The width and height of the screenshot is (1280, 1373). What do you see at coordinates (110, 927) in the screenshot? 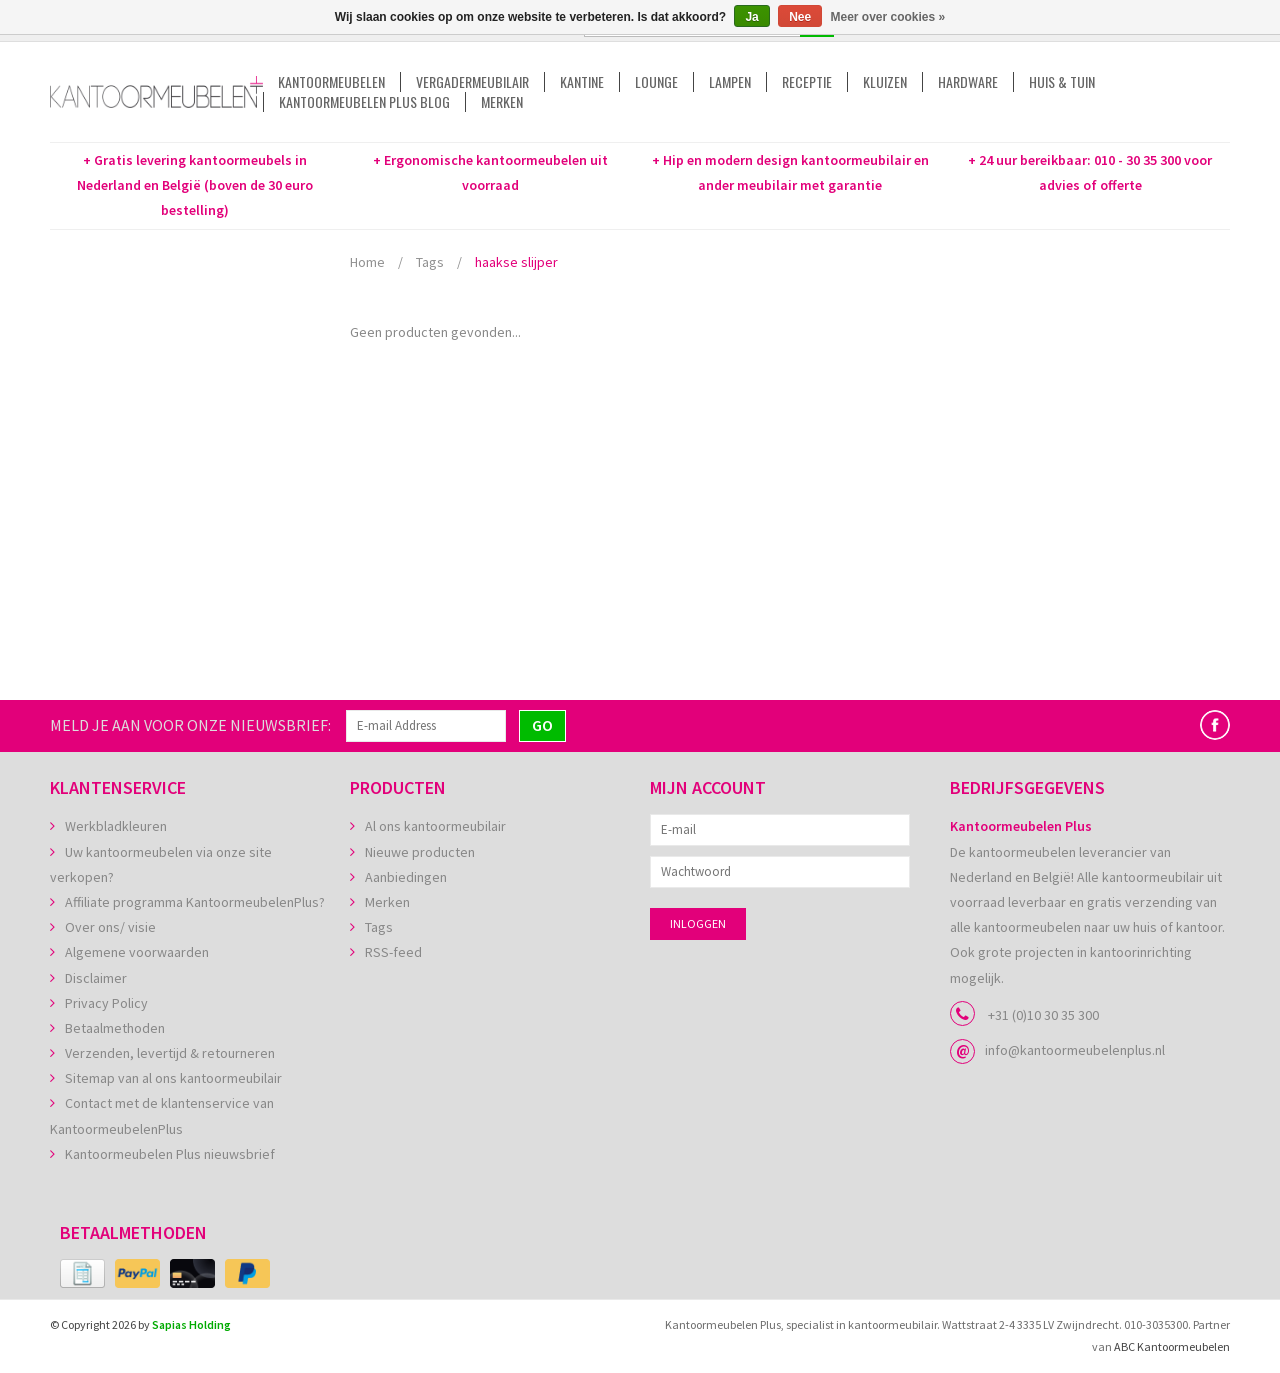
I see `Over ons/ visie` at bounding box center [110, 927].